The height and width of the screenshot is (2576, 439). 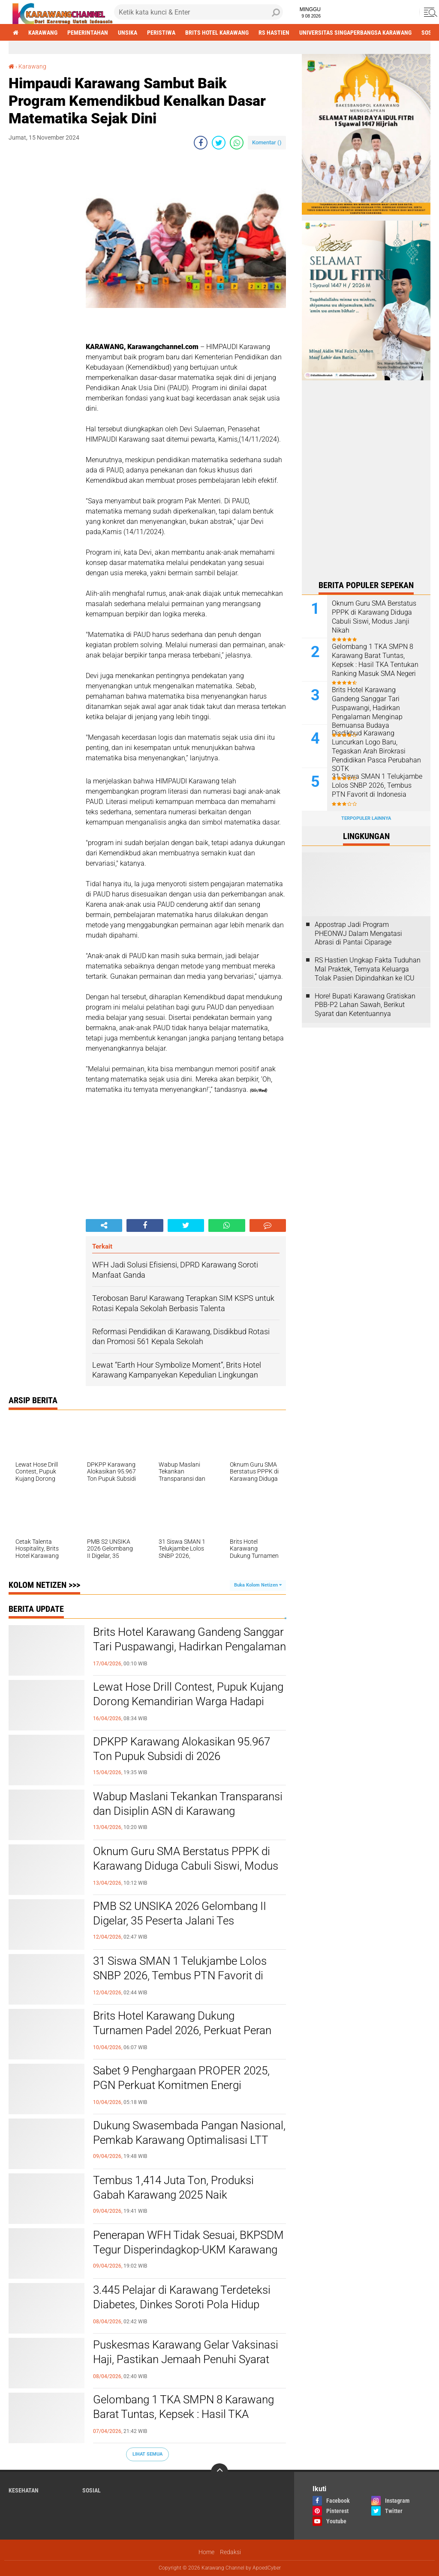 What do you see at coordinates (274, 32) in the screenshot?
I see `RS Hastien` at bounding box center [274, 32].